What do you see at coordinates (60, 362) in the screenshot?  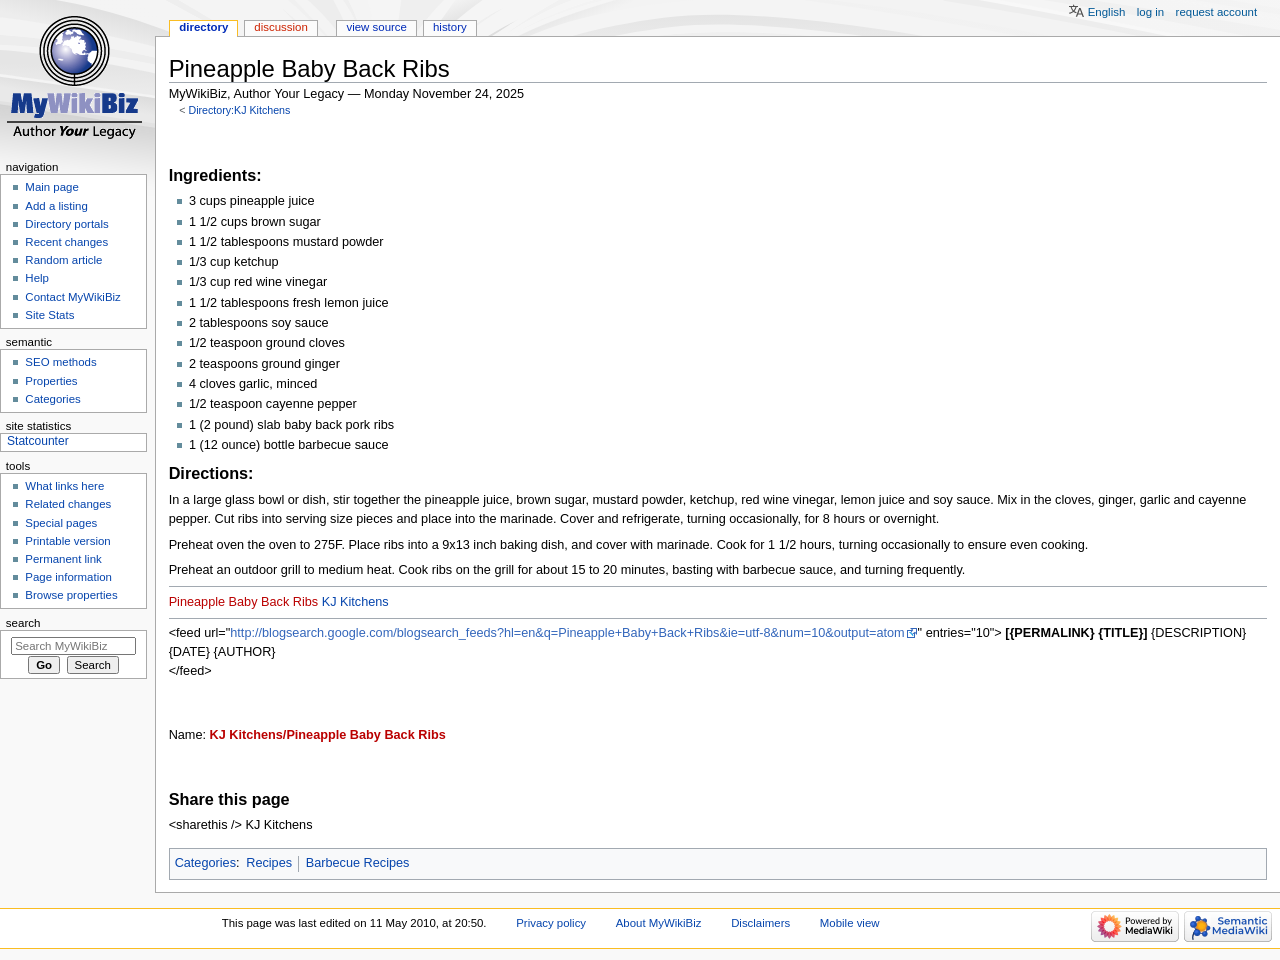 I see `SEO methods` at bounding box center [60, 362].